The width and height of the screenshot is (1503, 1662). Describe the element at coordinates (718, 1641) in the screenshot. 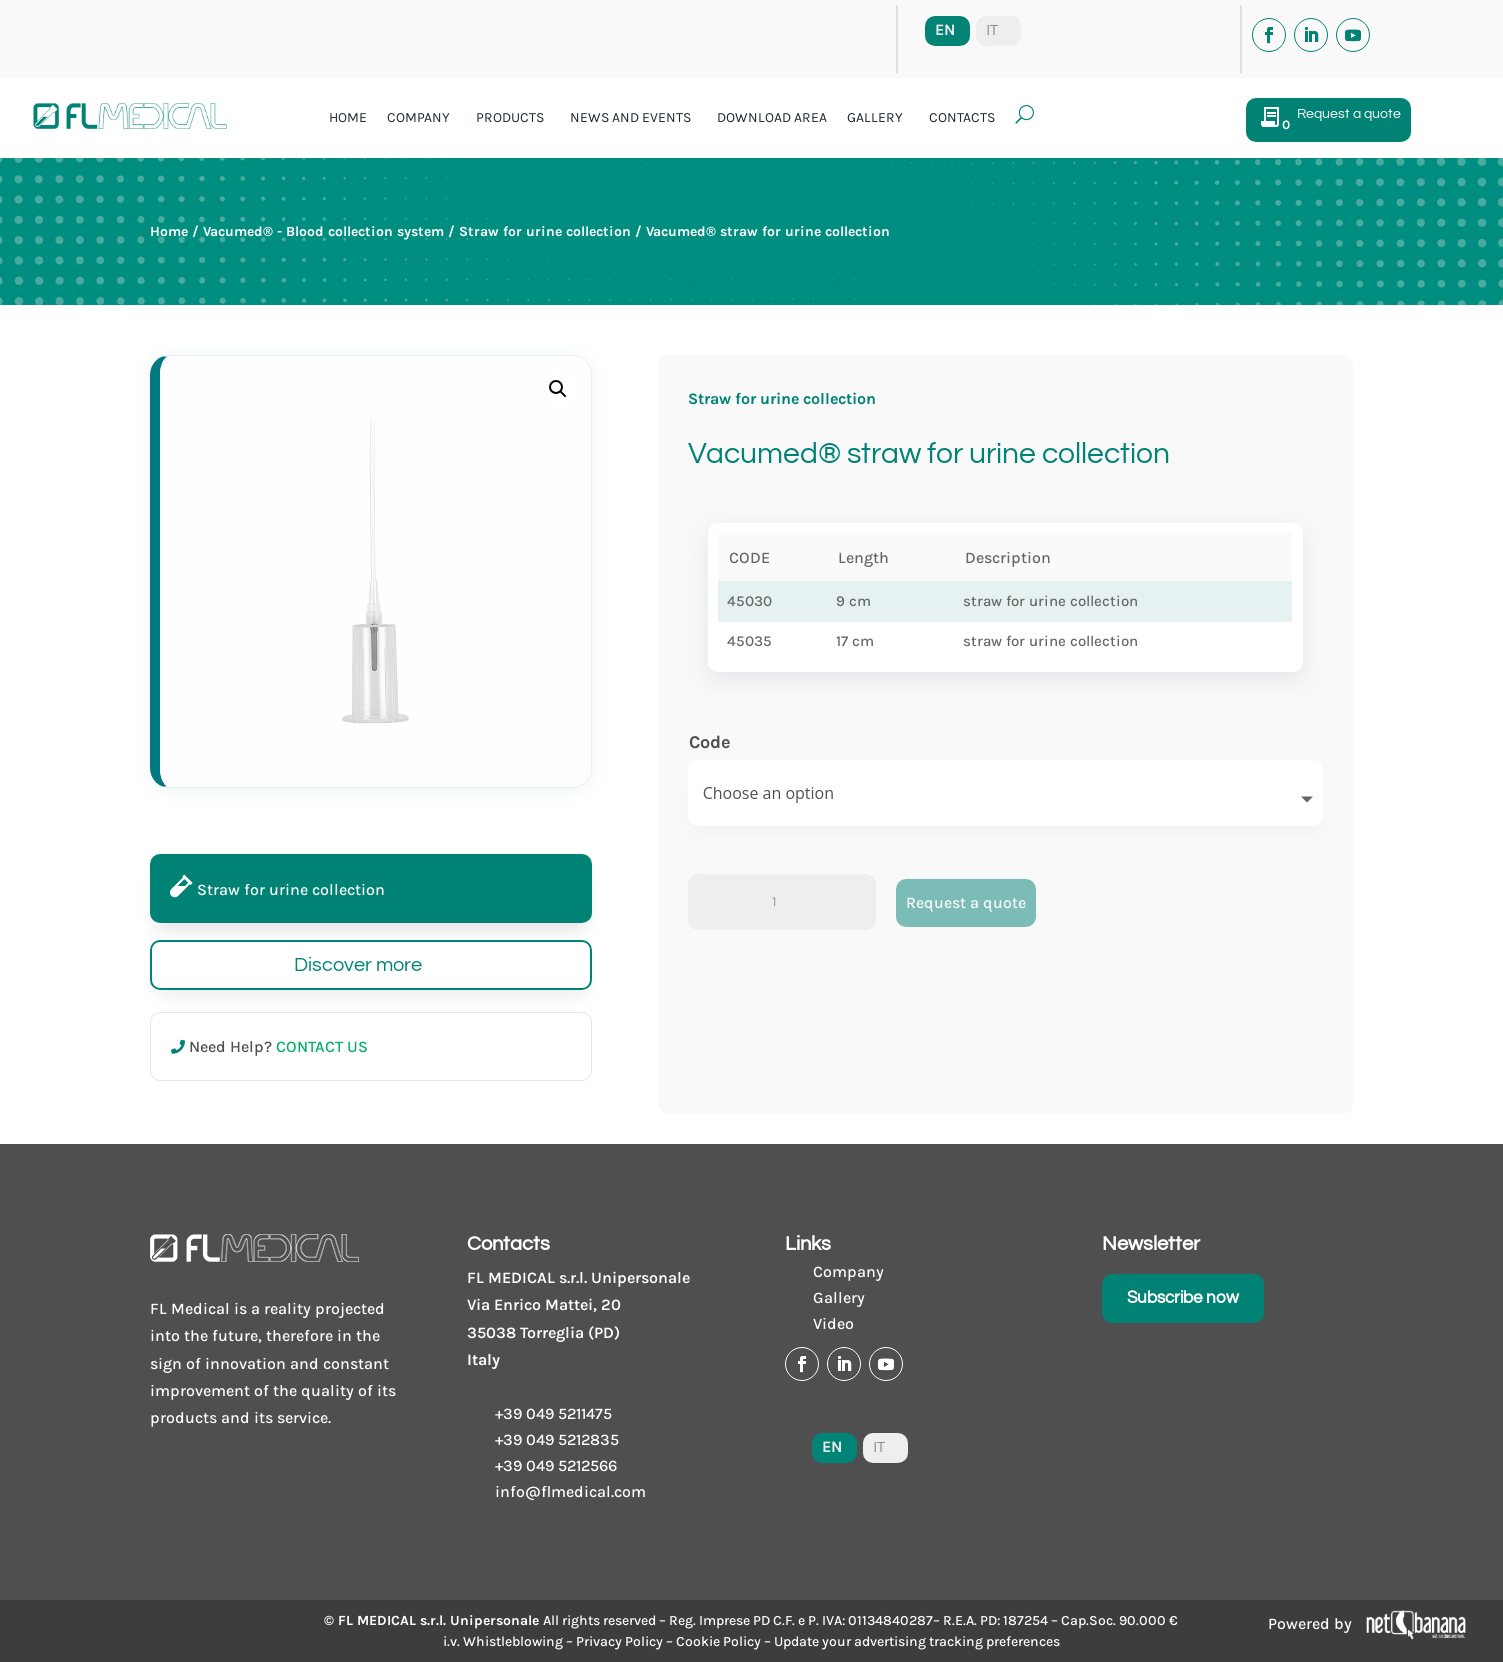

I see `Cookie Policy` at that location.